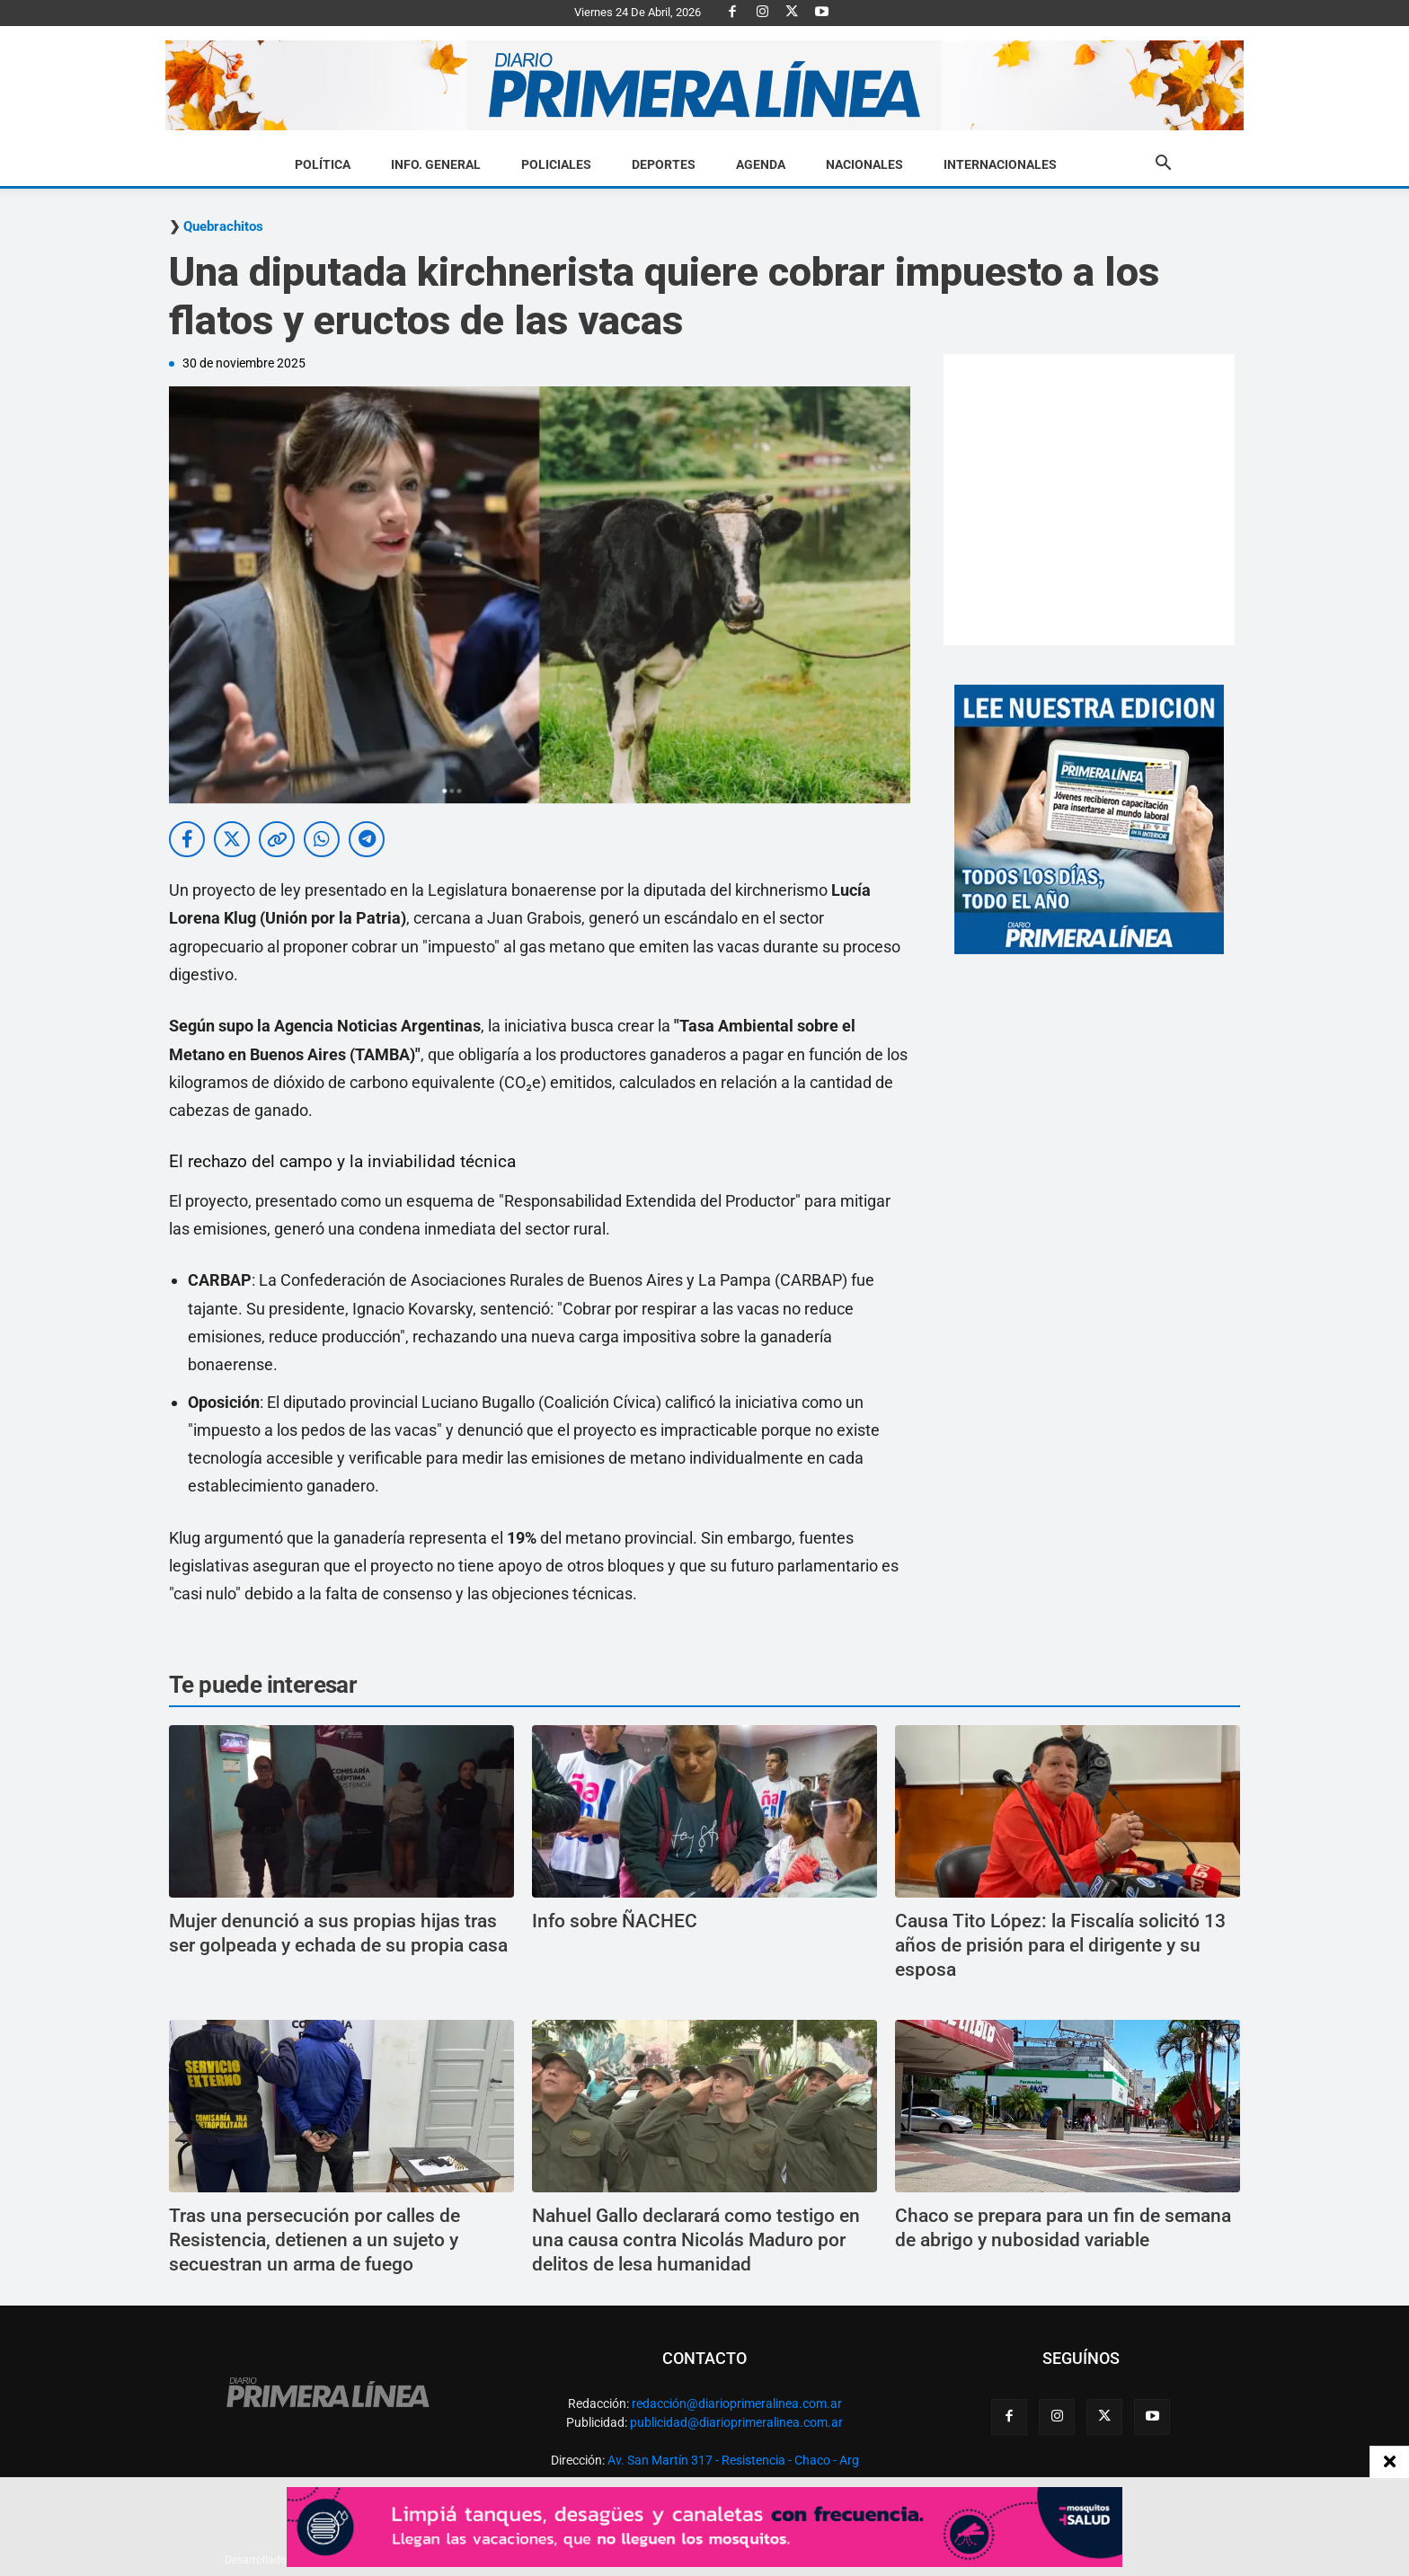 The height and width of the screenshot is (2576, 1409). What do you see at coordinates (322, 164) in the screenshot?
I see `Política` at bounding box center [322, 164].